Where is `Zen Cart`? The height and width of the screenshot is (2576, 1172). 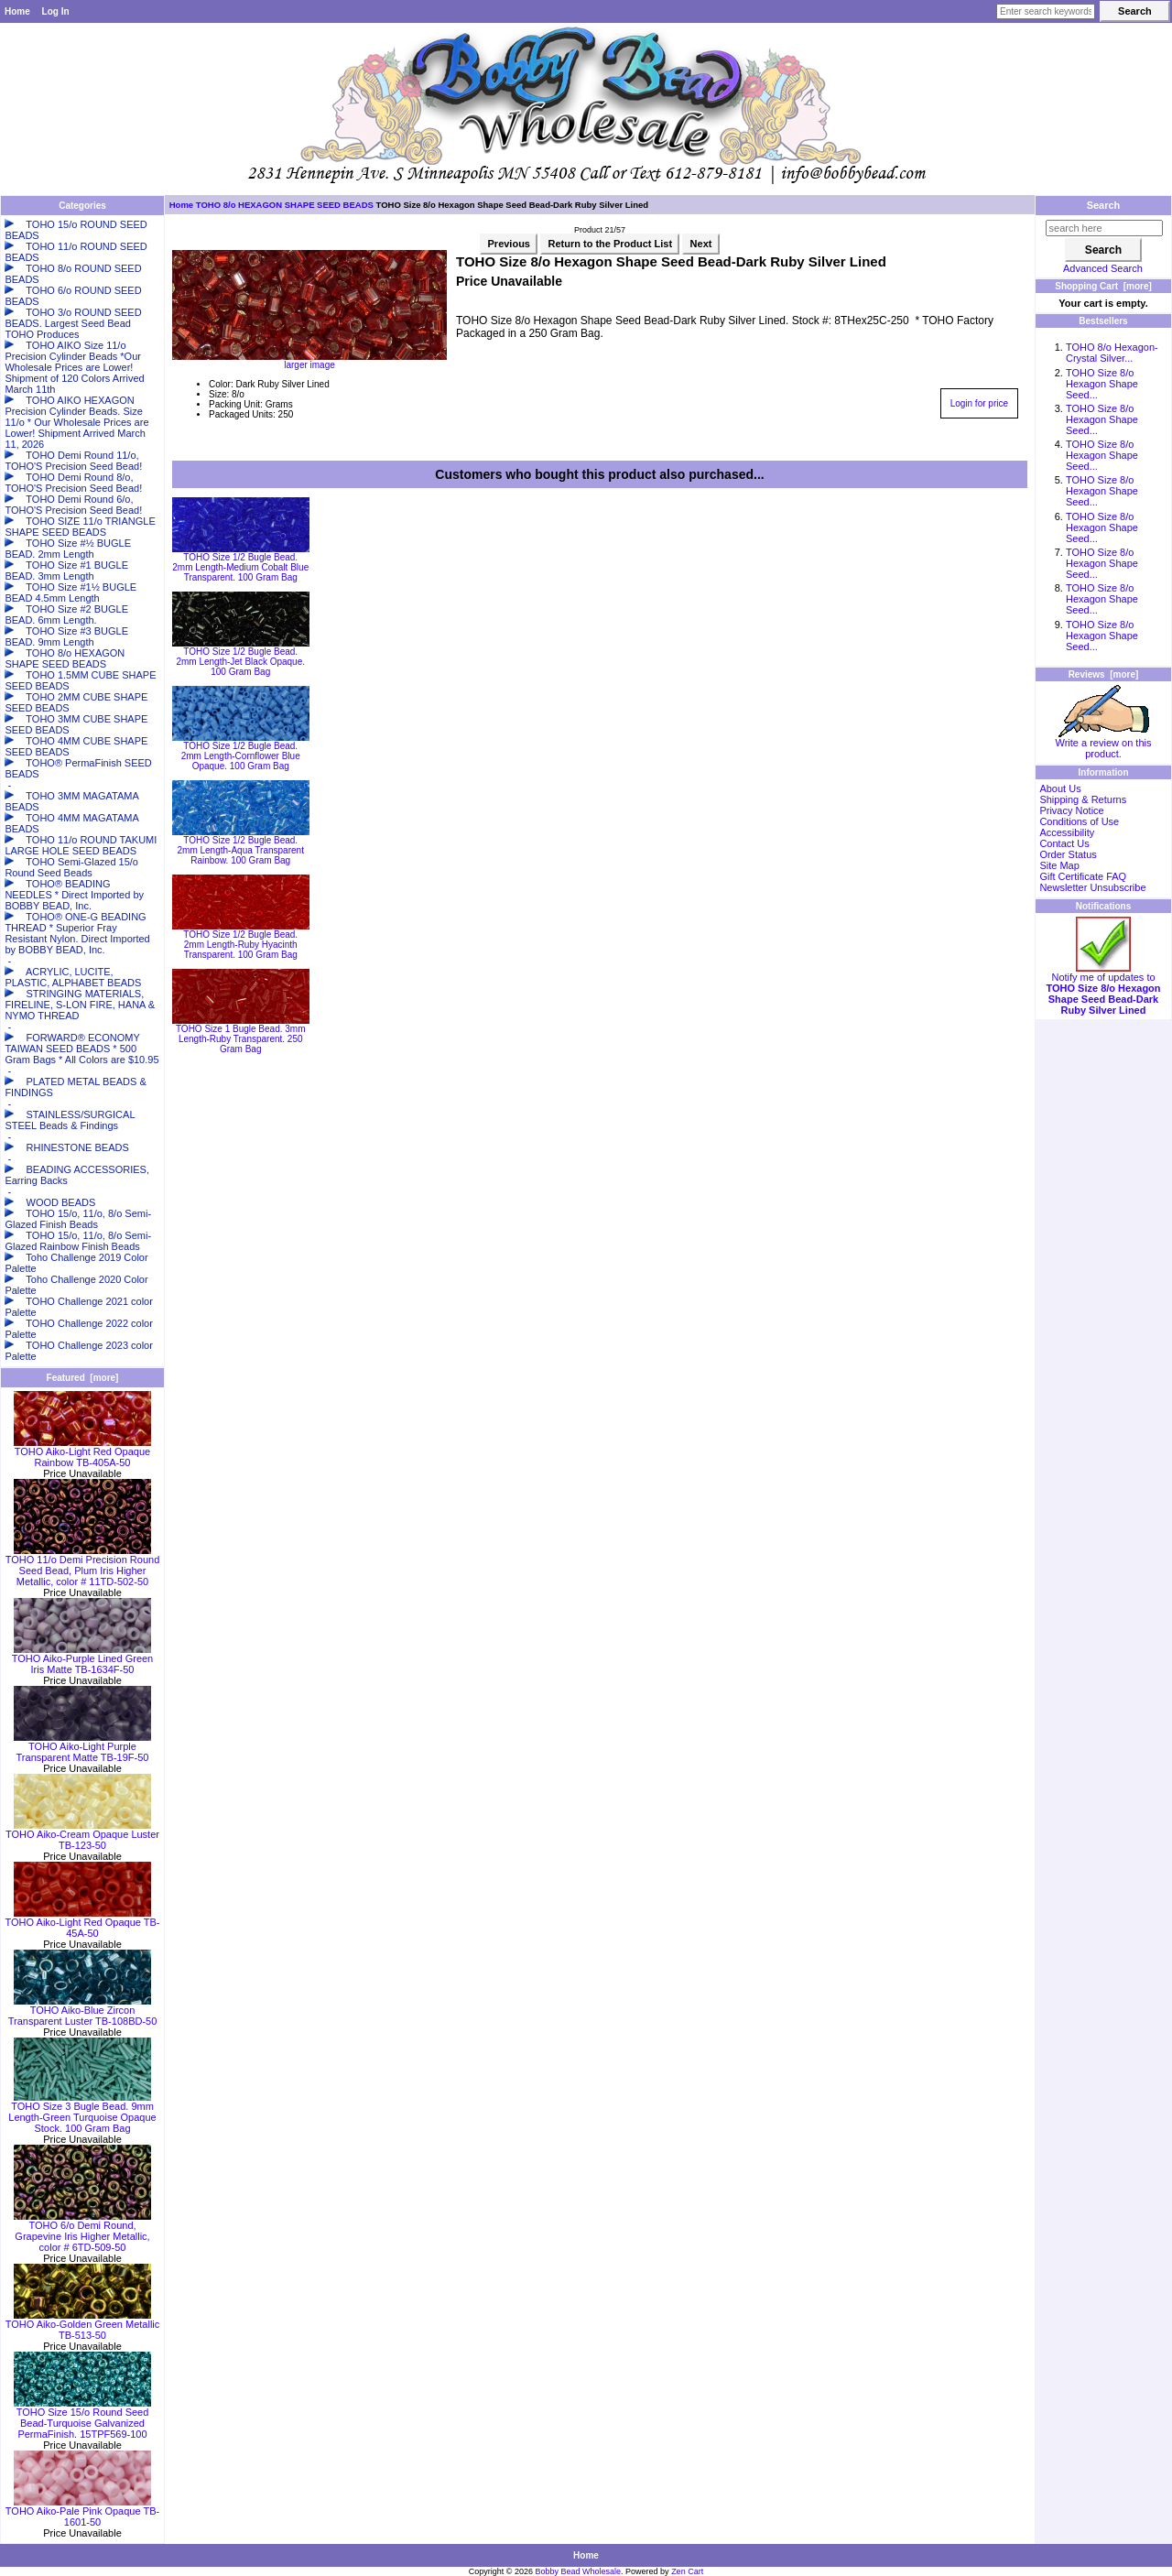
Zen Cart is located at coordinates (687, 2571).